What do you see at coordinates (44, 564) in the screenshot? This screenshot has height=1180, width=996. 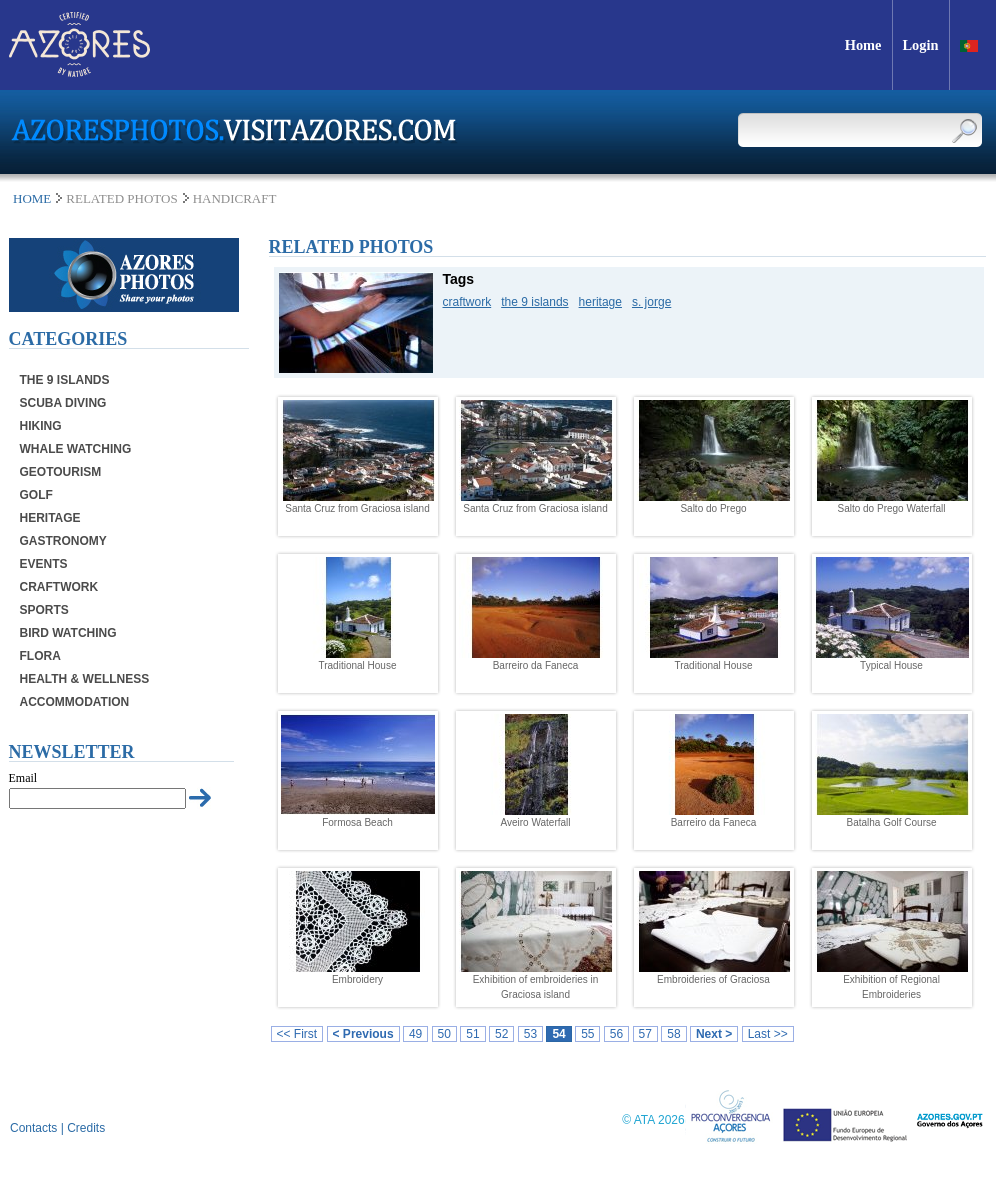 I see `Events` at bounding box center [44, 564].